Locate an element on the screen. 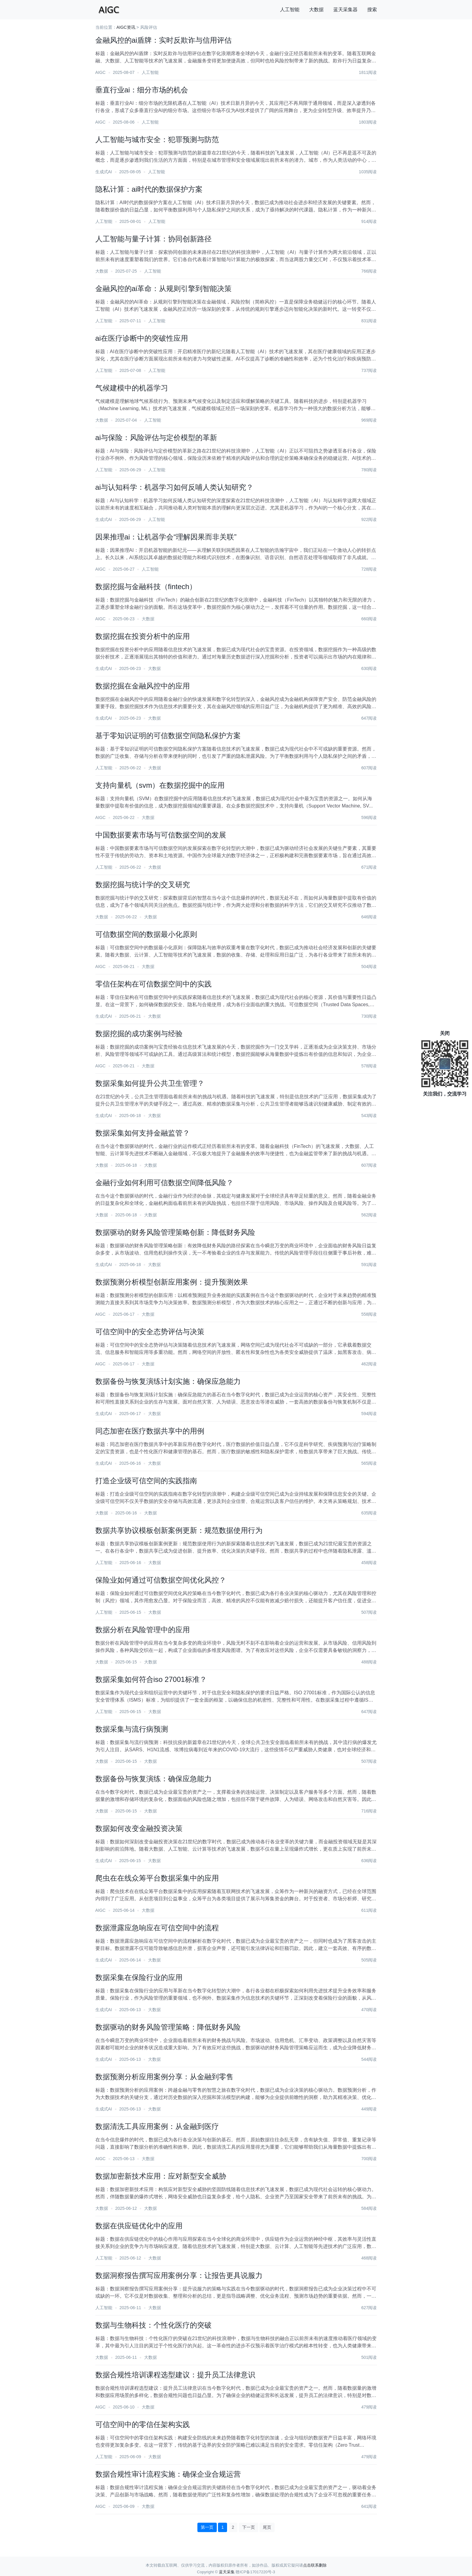 Image resolution: width=472 pixels, height=2576 pixels. 可信空间中的零信任架构实践 is located at coordinates (142, 2424).